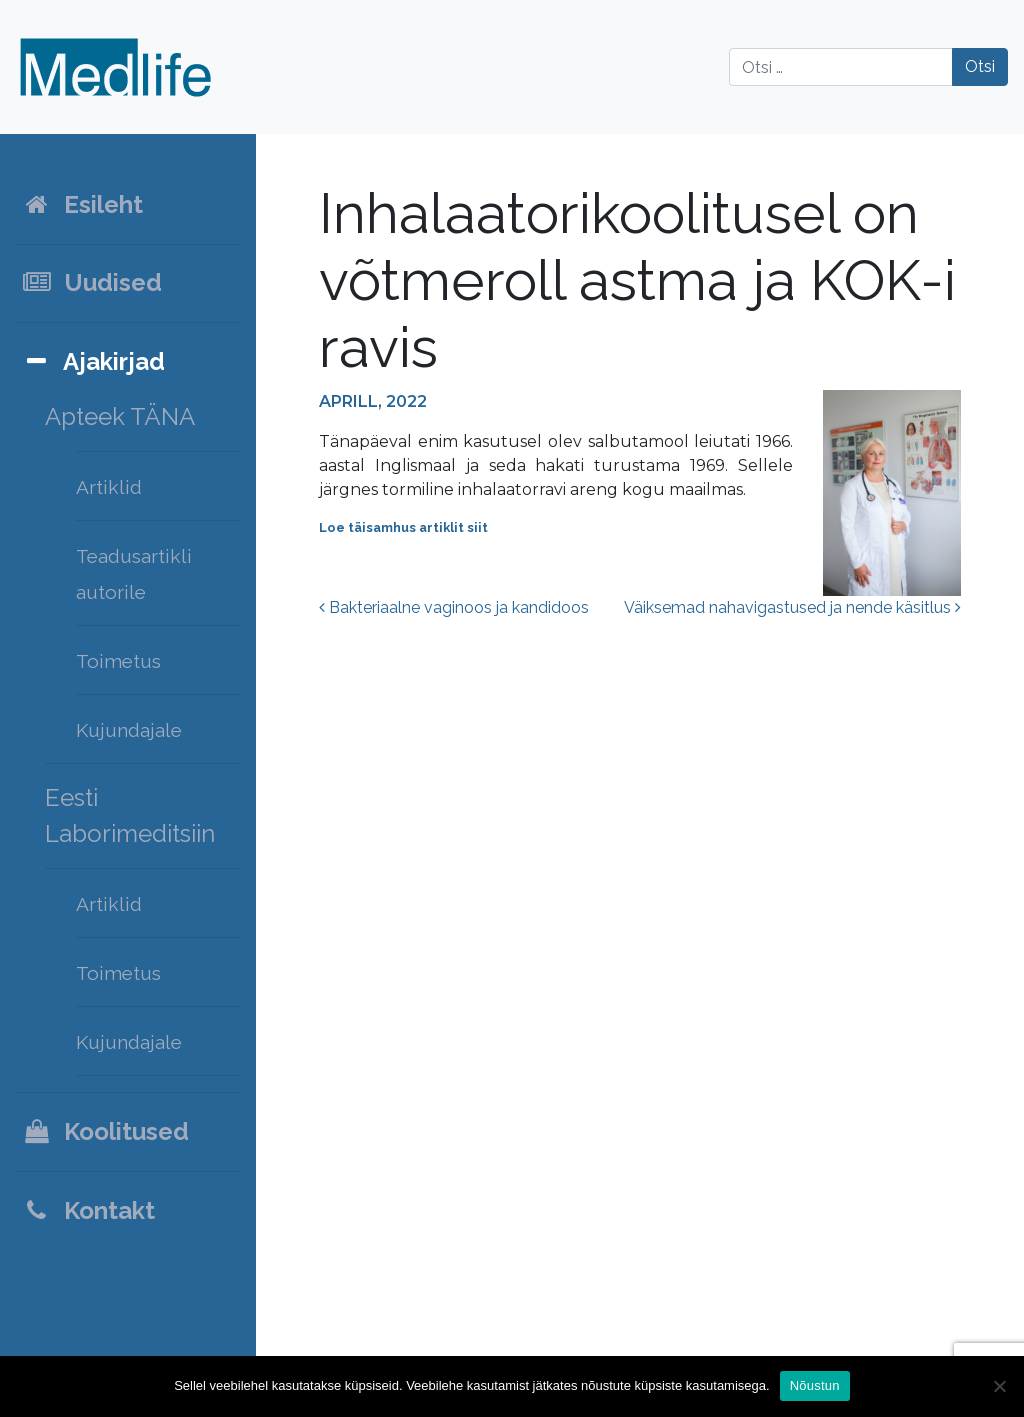 Image resolution: width=1024 pixels, height=1417 pixels. What do you see at coordinates (105, 1131) in the screenshot?
I see `Koolitused` at bounding box center [105, 1131].